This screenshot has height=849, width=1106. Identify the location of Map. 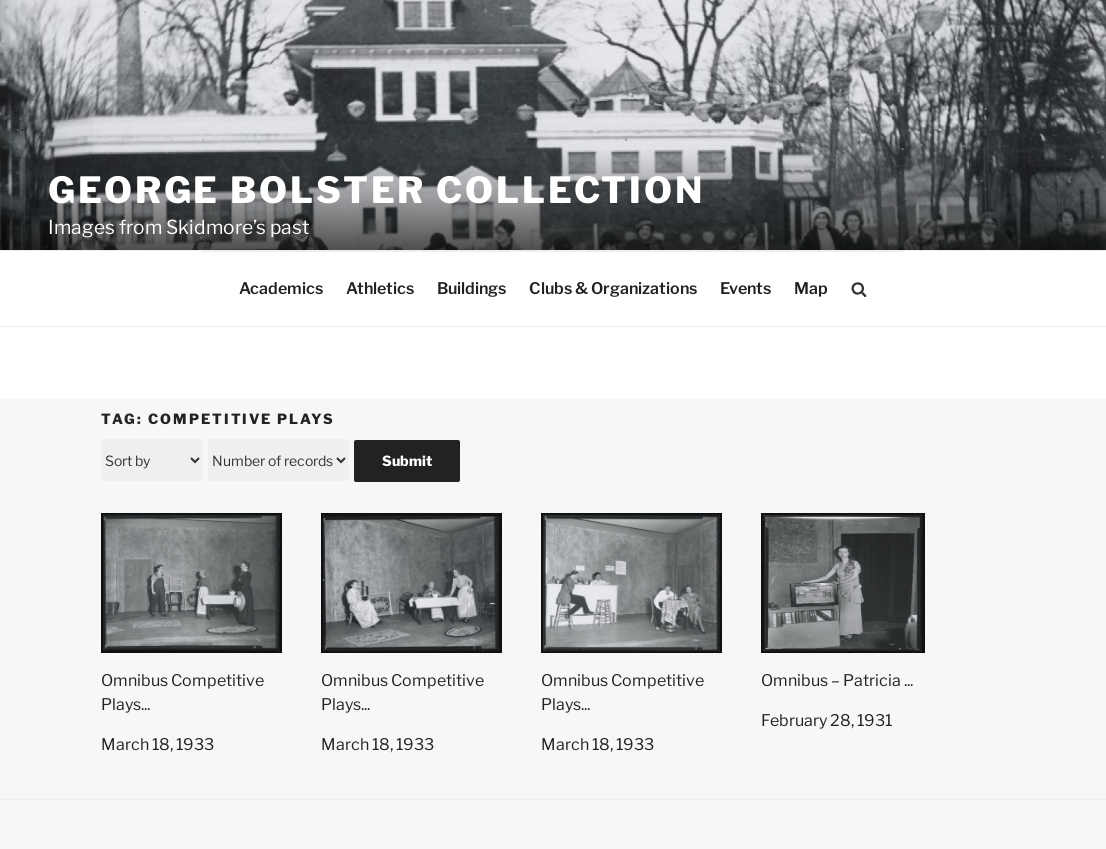
(811, 288).